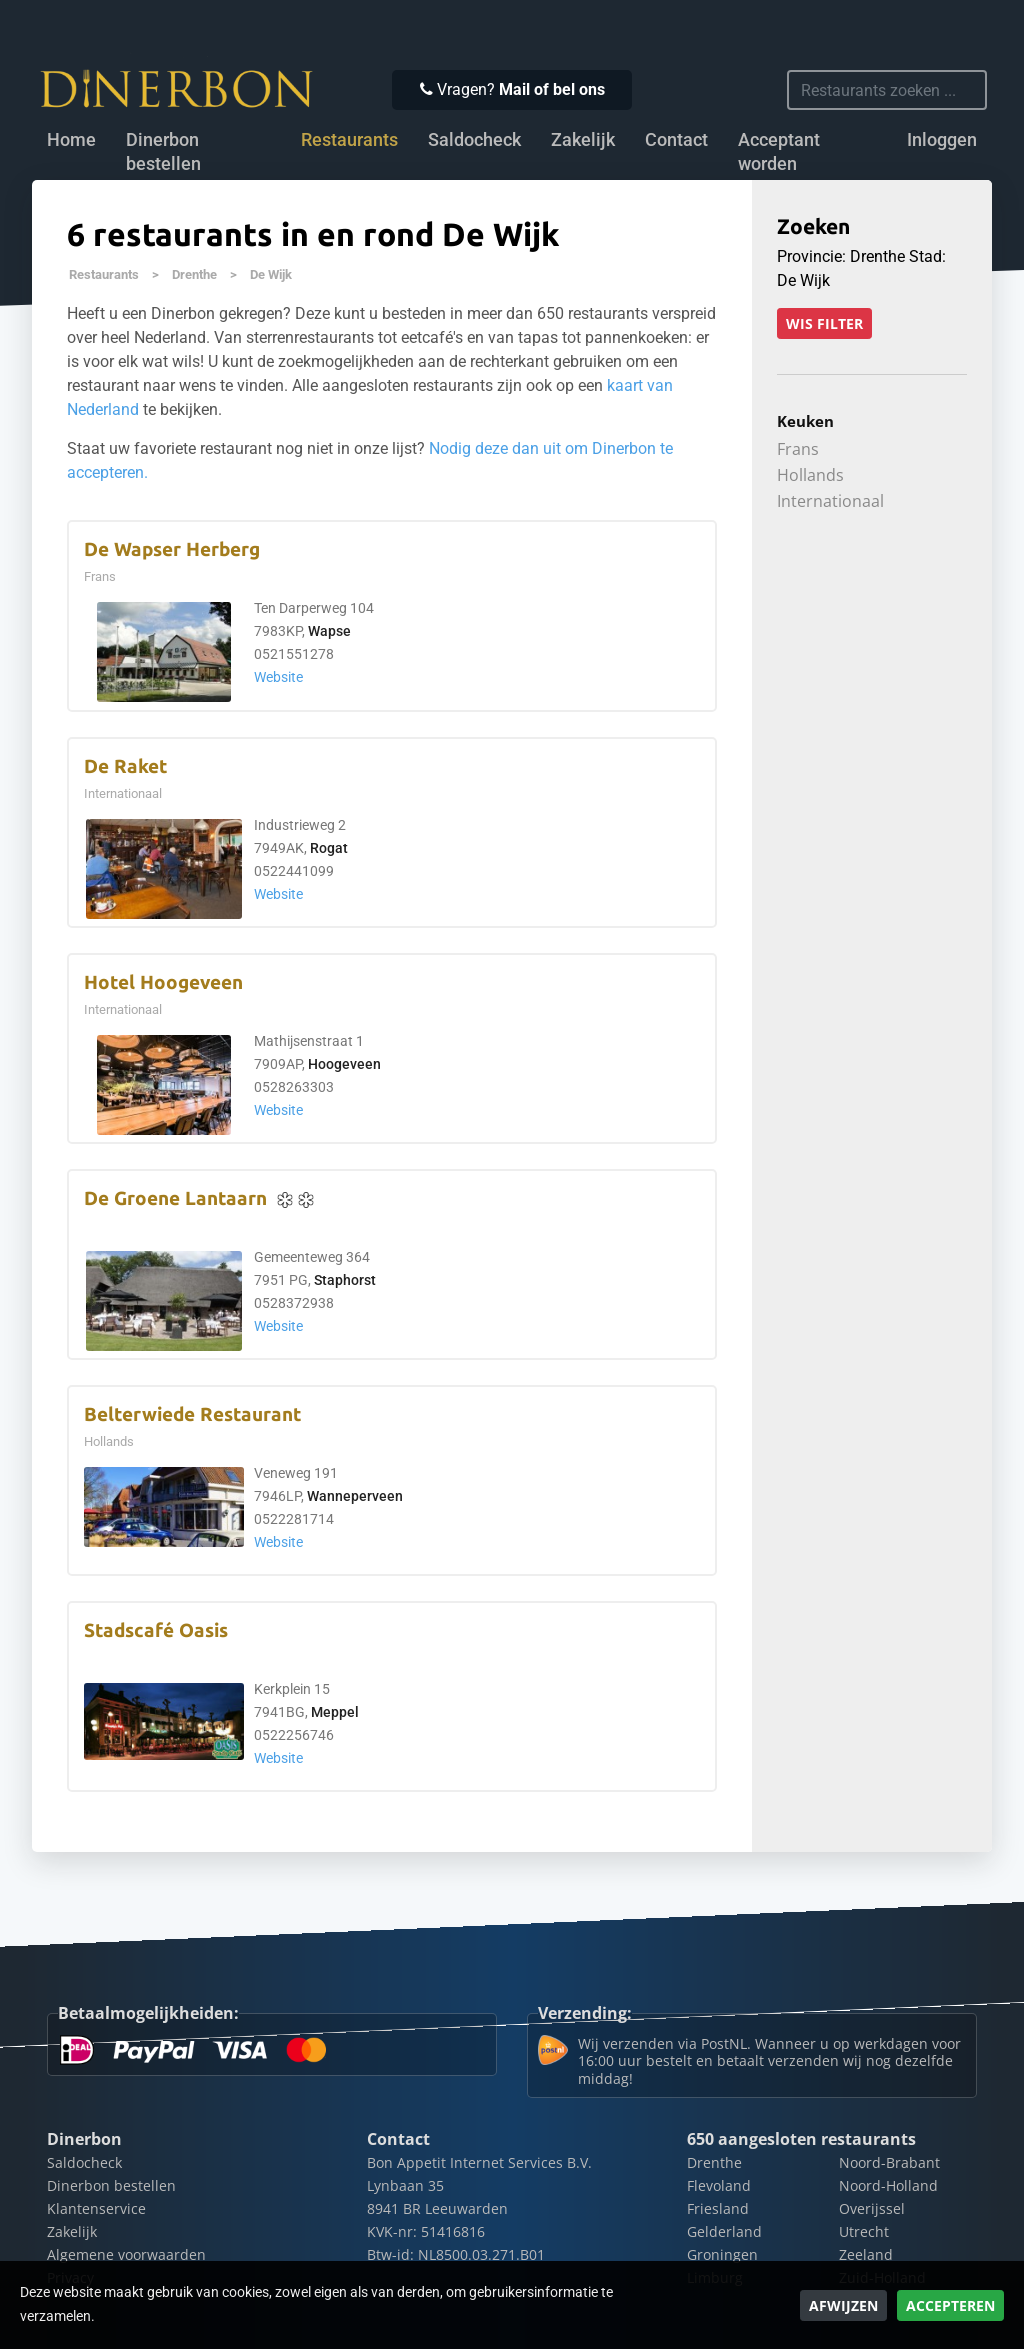 This screenshot has width=1024, height=2349. I want to click on Zeeland, so click(866, 2254).